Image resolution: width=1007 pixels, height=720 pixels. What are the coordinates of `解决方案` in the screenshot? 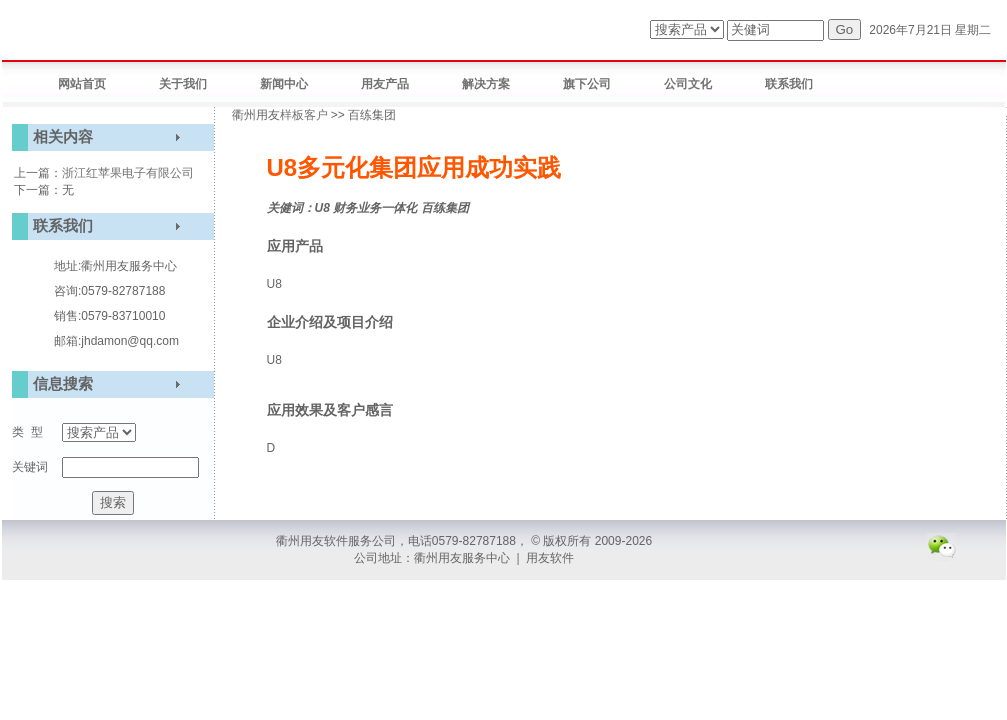 It's located at (486, 84).